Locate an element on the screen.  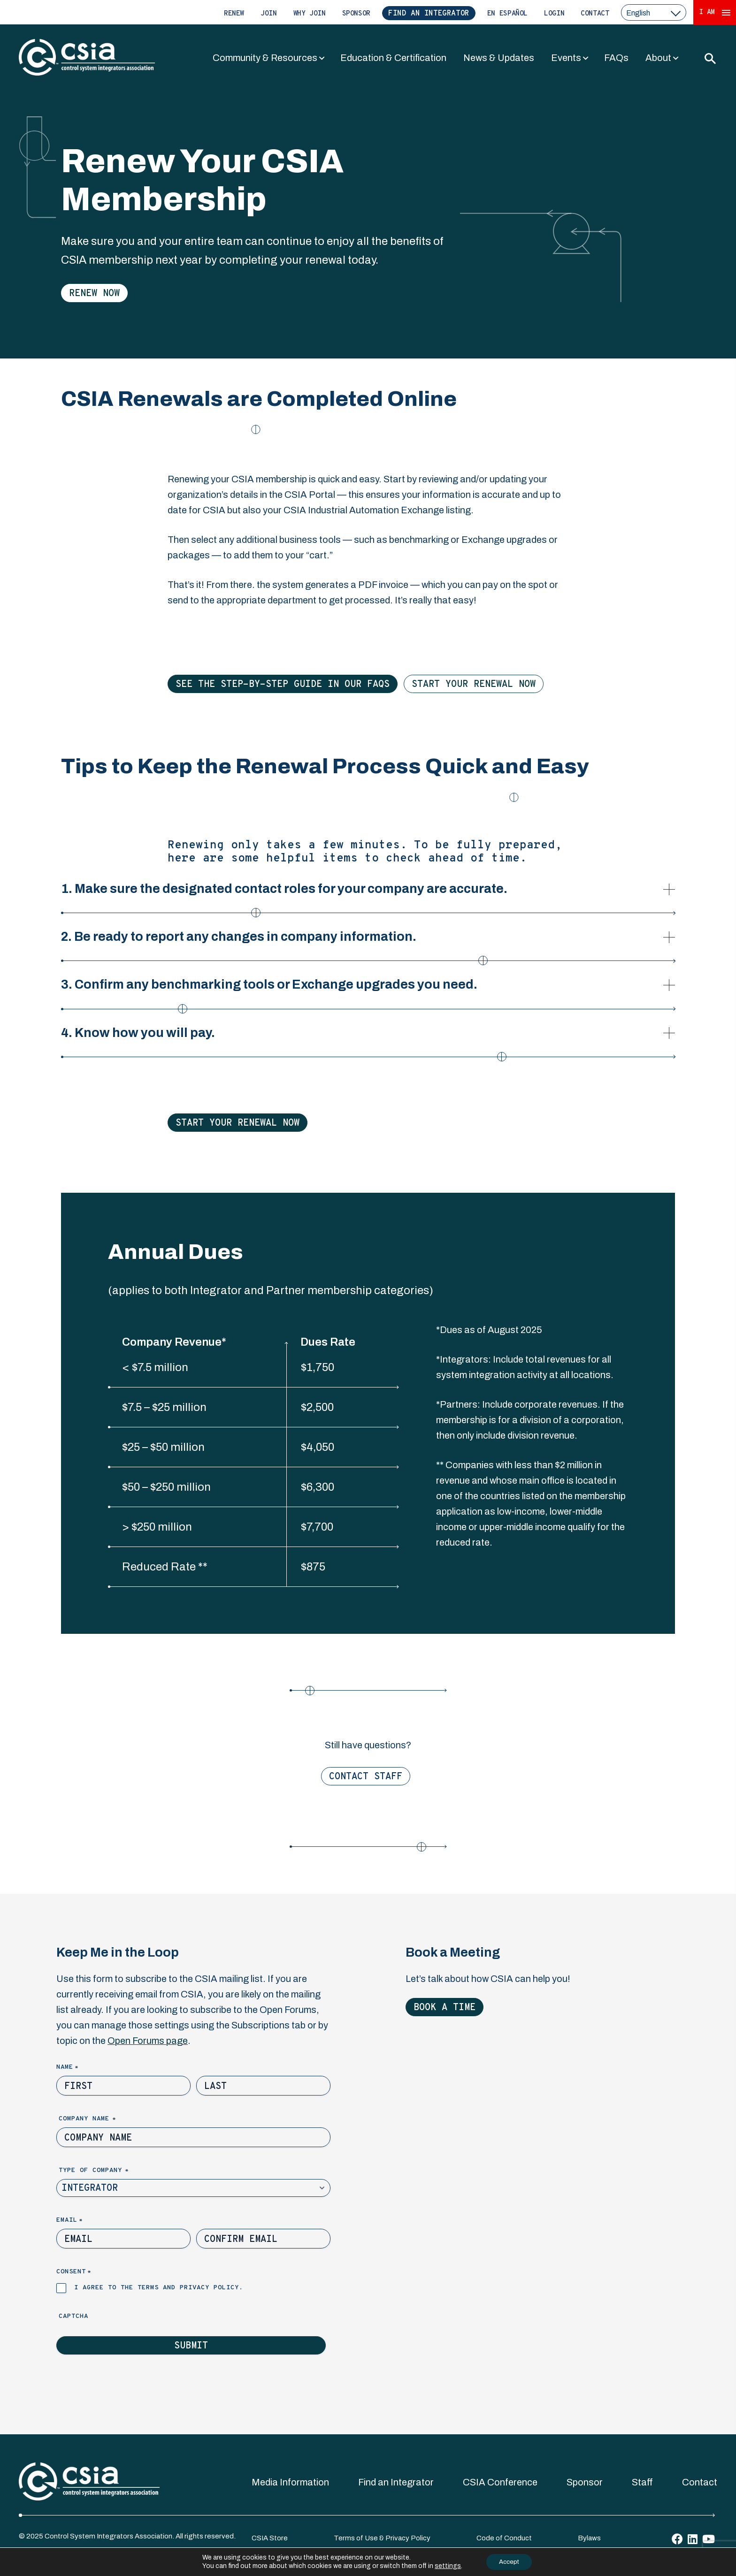
settings is located at coordinates (445, 2565).